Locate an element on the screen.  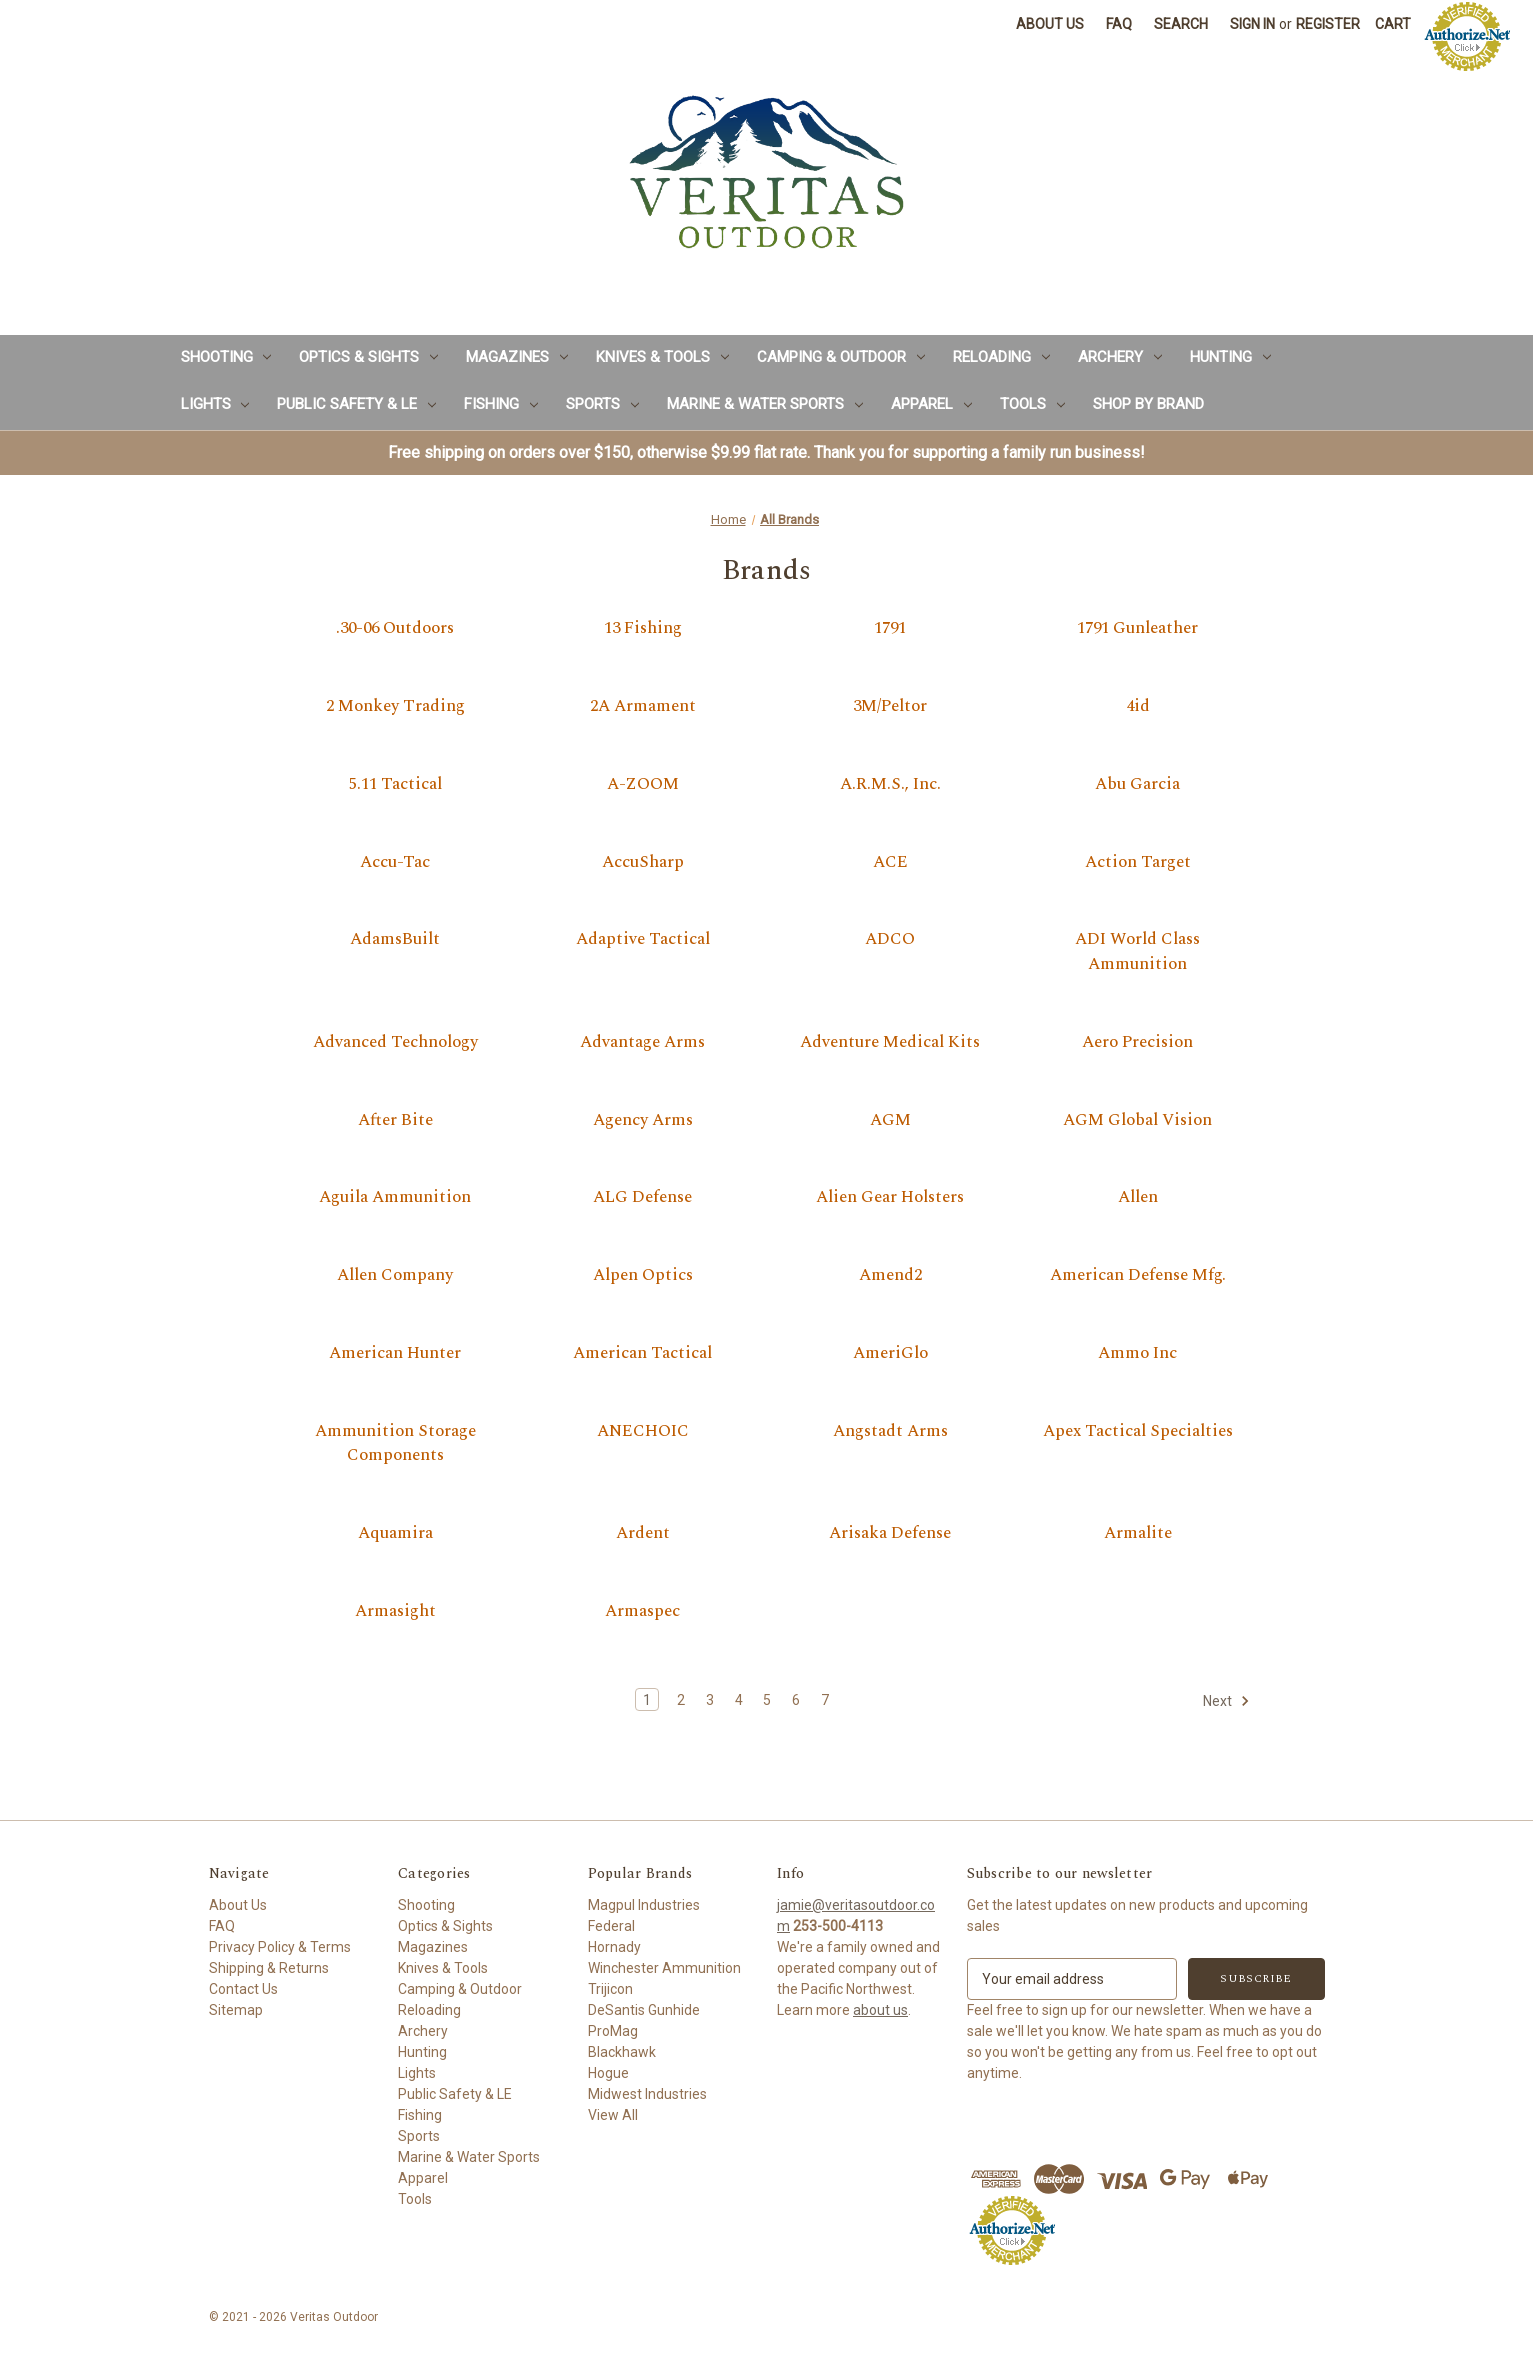
Fishing is located at coordinates (501, 404).